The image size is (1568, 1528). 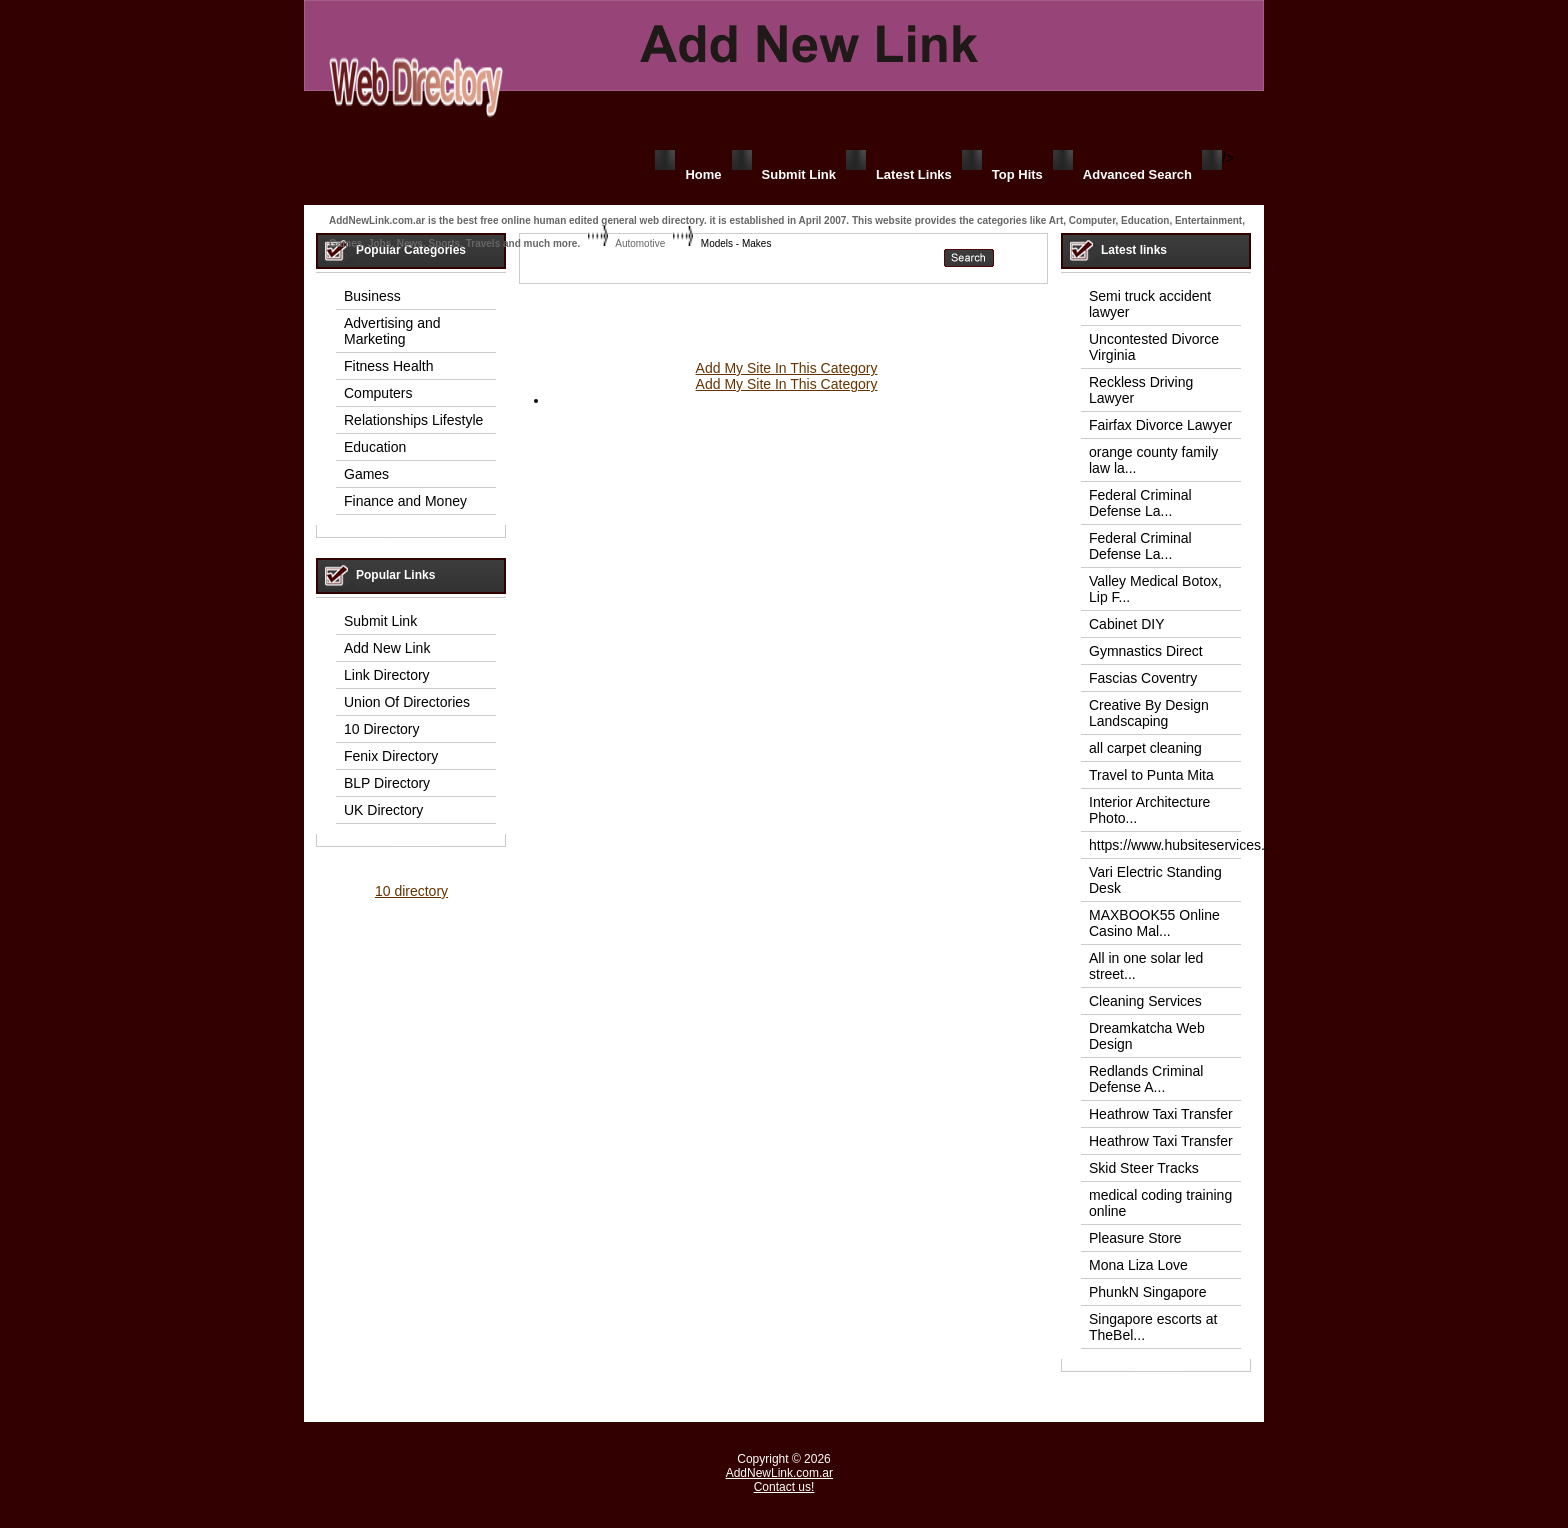 What do you see at coordinates (378, 393) in the screenshot?
I see `Computers` at bounding box center [378, 393].